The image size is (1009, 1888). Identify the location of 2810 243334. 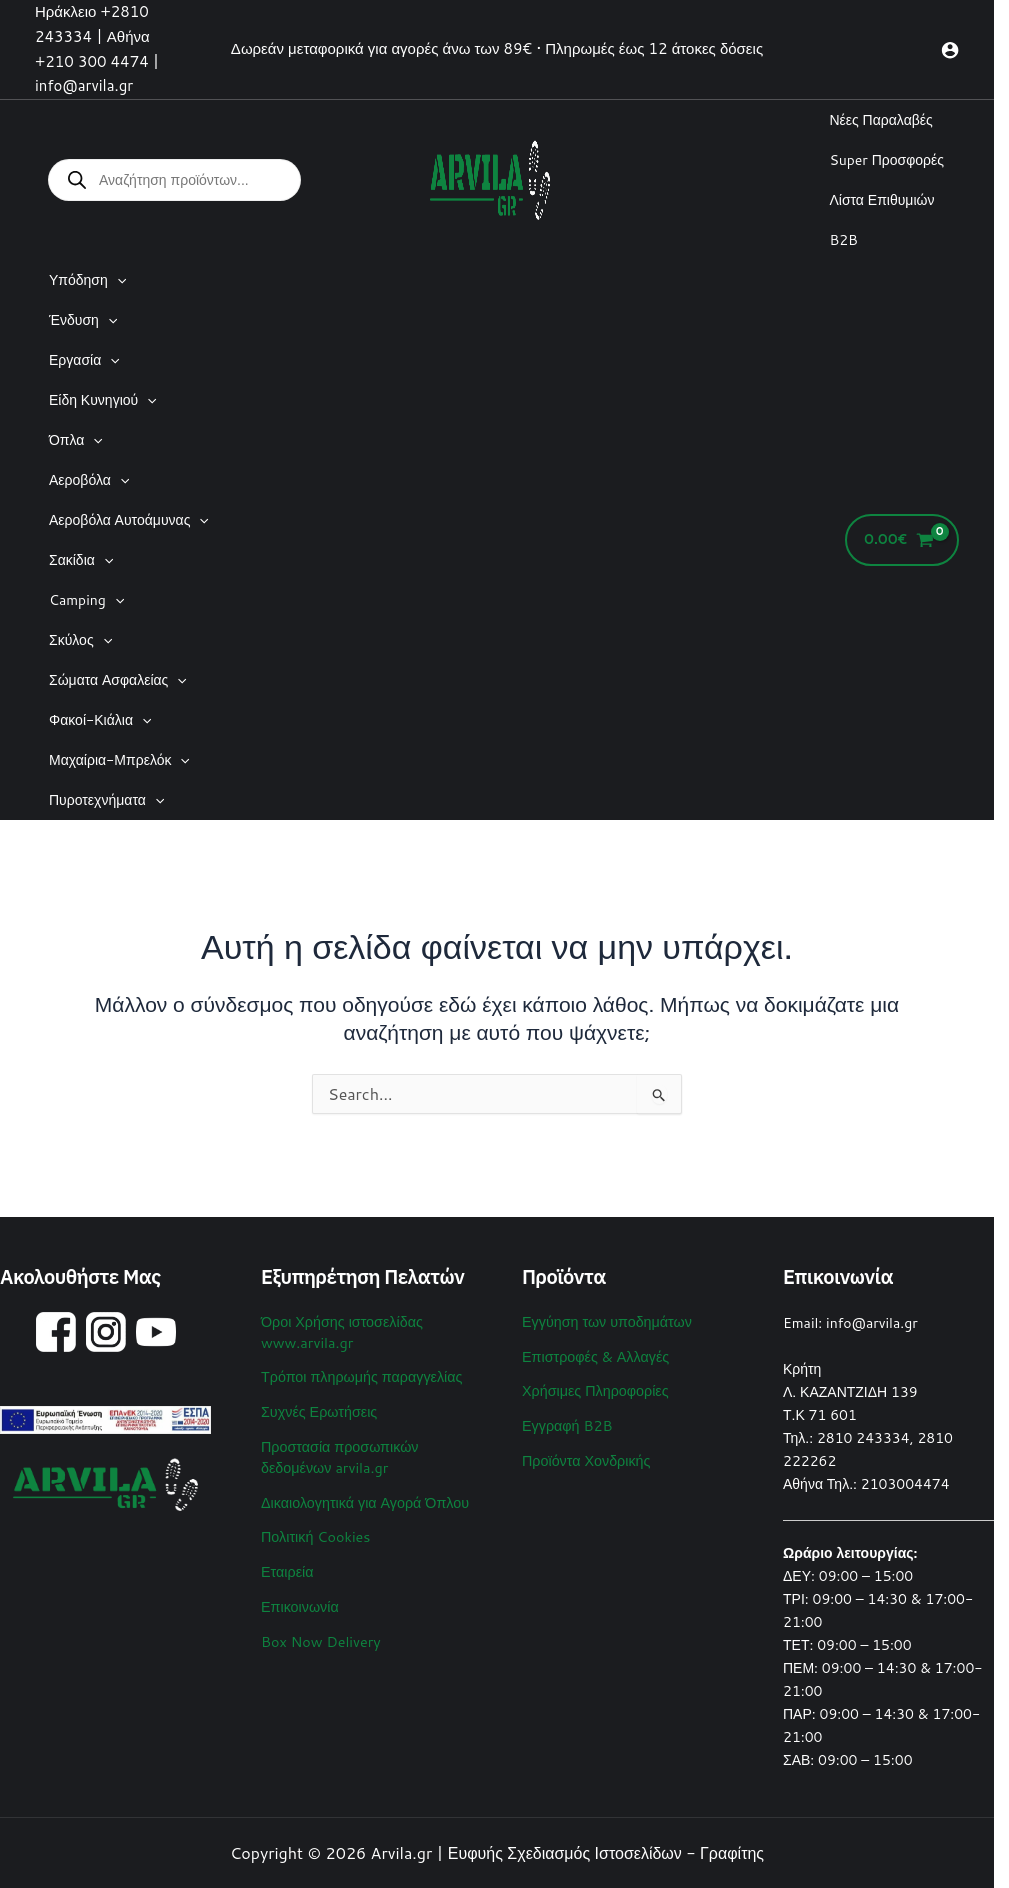
(863, 1438).